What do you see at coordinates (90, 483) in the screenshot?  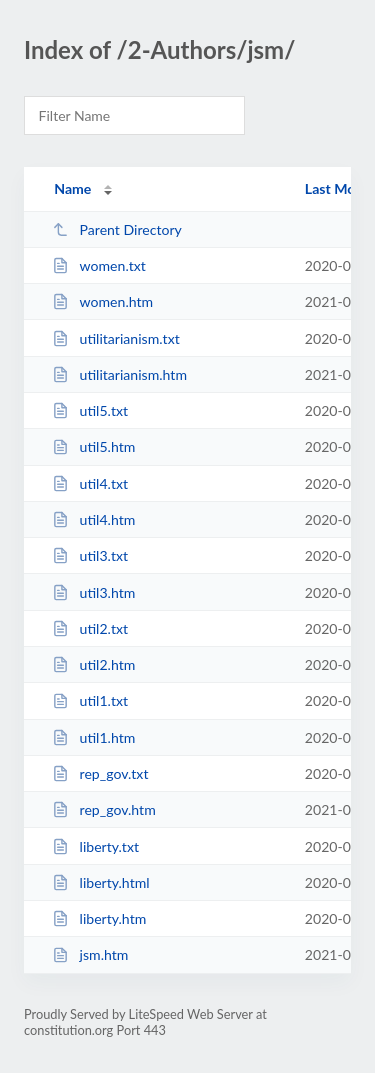 I see `util4.txt` at bounding box center [90, 483].